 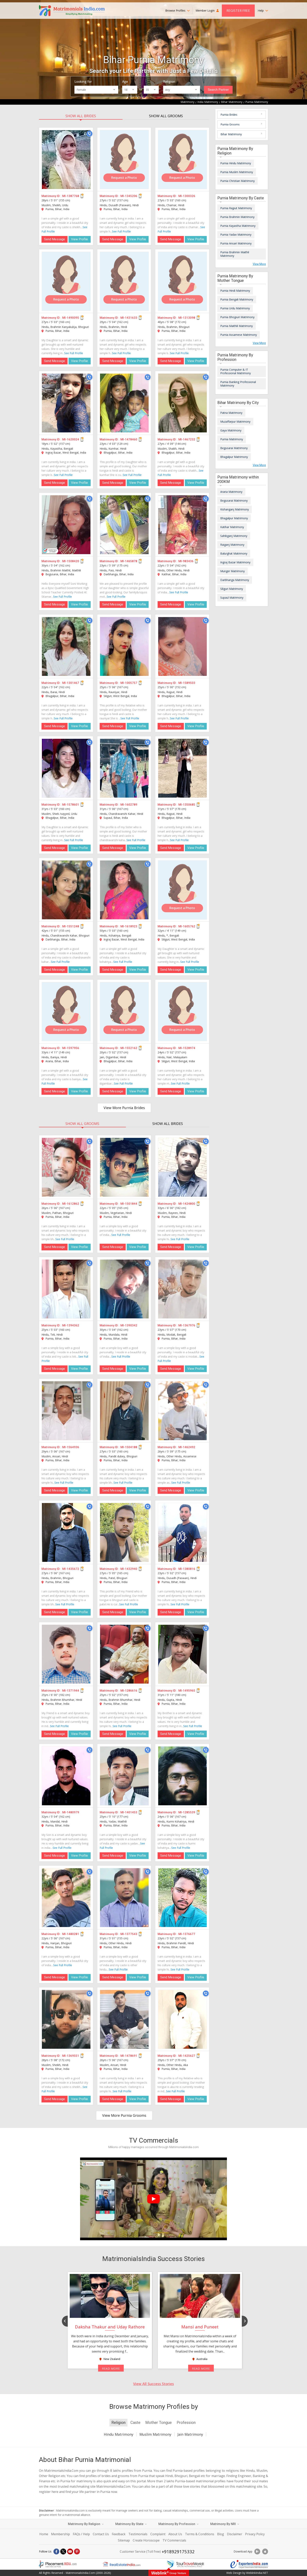 I want to click on Purnia Yadav Matrimony, so click(x=235, y=234).